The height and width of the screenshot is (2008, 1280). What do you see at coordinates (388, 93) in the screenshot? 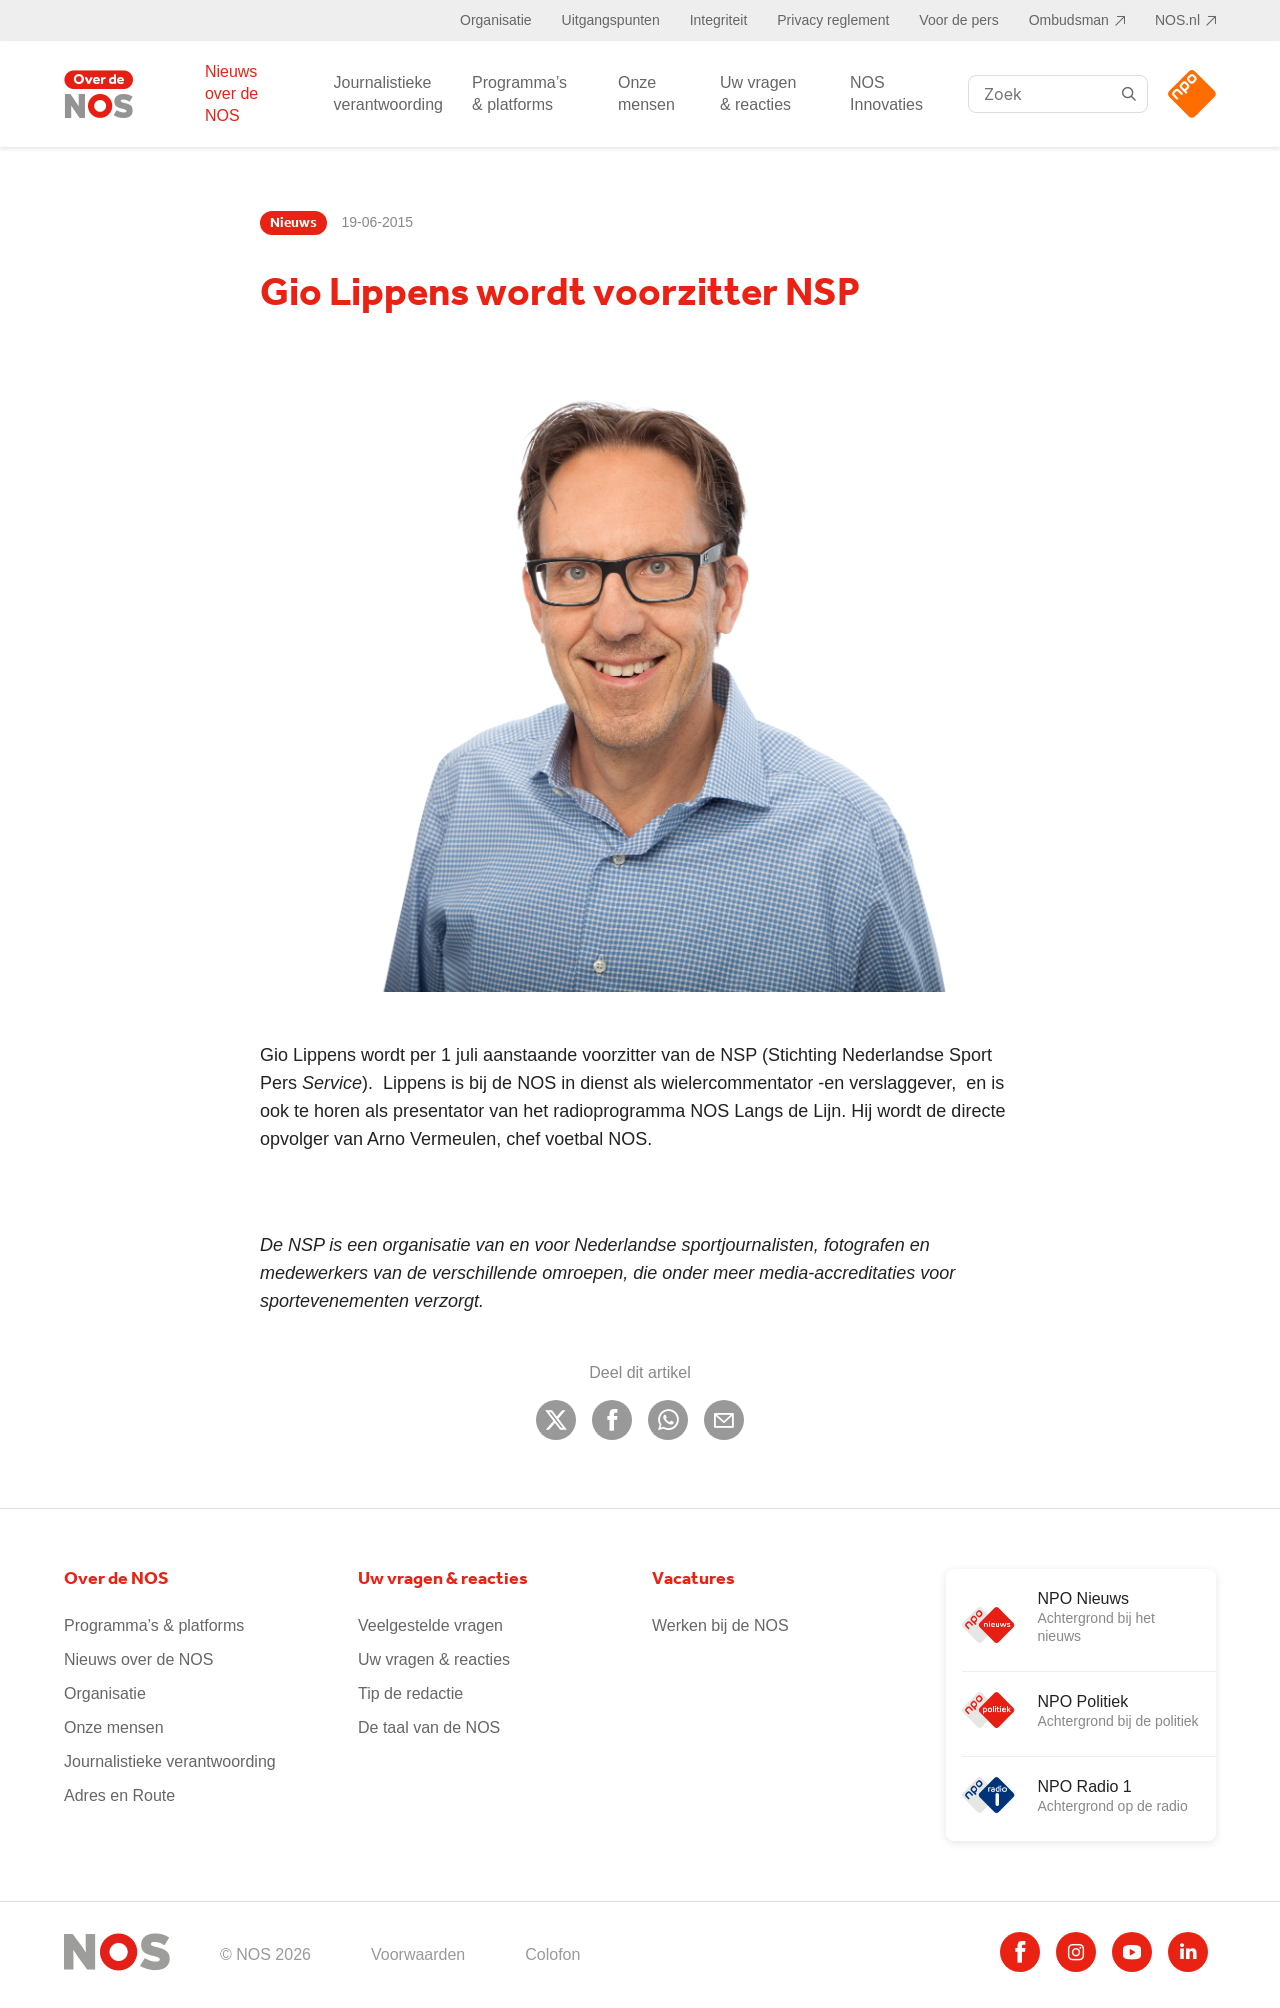
I see `Journalistieke verantwoording` at bounding box center [388, 93].